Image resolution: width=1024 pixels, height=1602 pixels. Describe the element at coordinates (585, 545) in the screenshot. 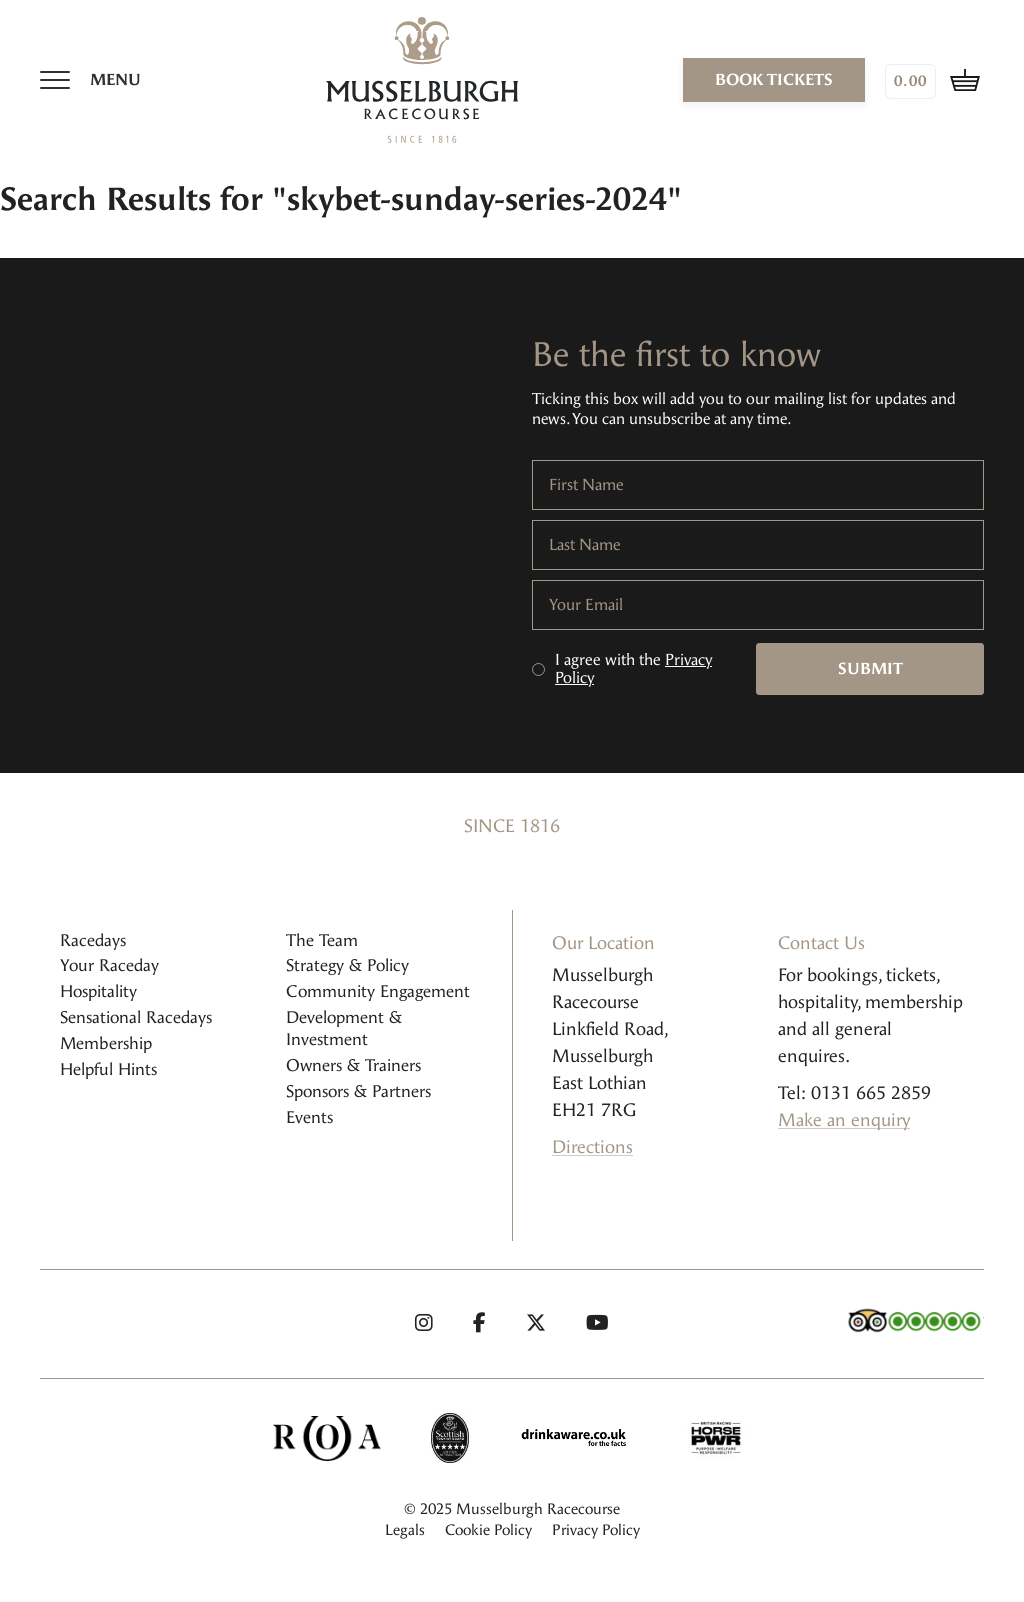

I see `Last Name` at that location.